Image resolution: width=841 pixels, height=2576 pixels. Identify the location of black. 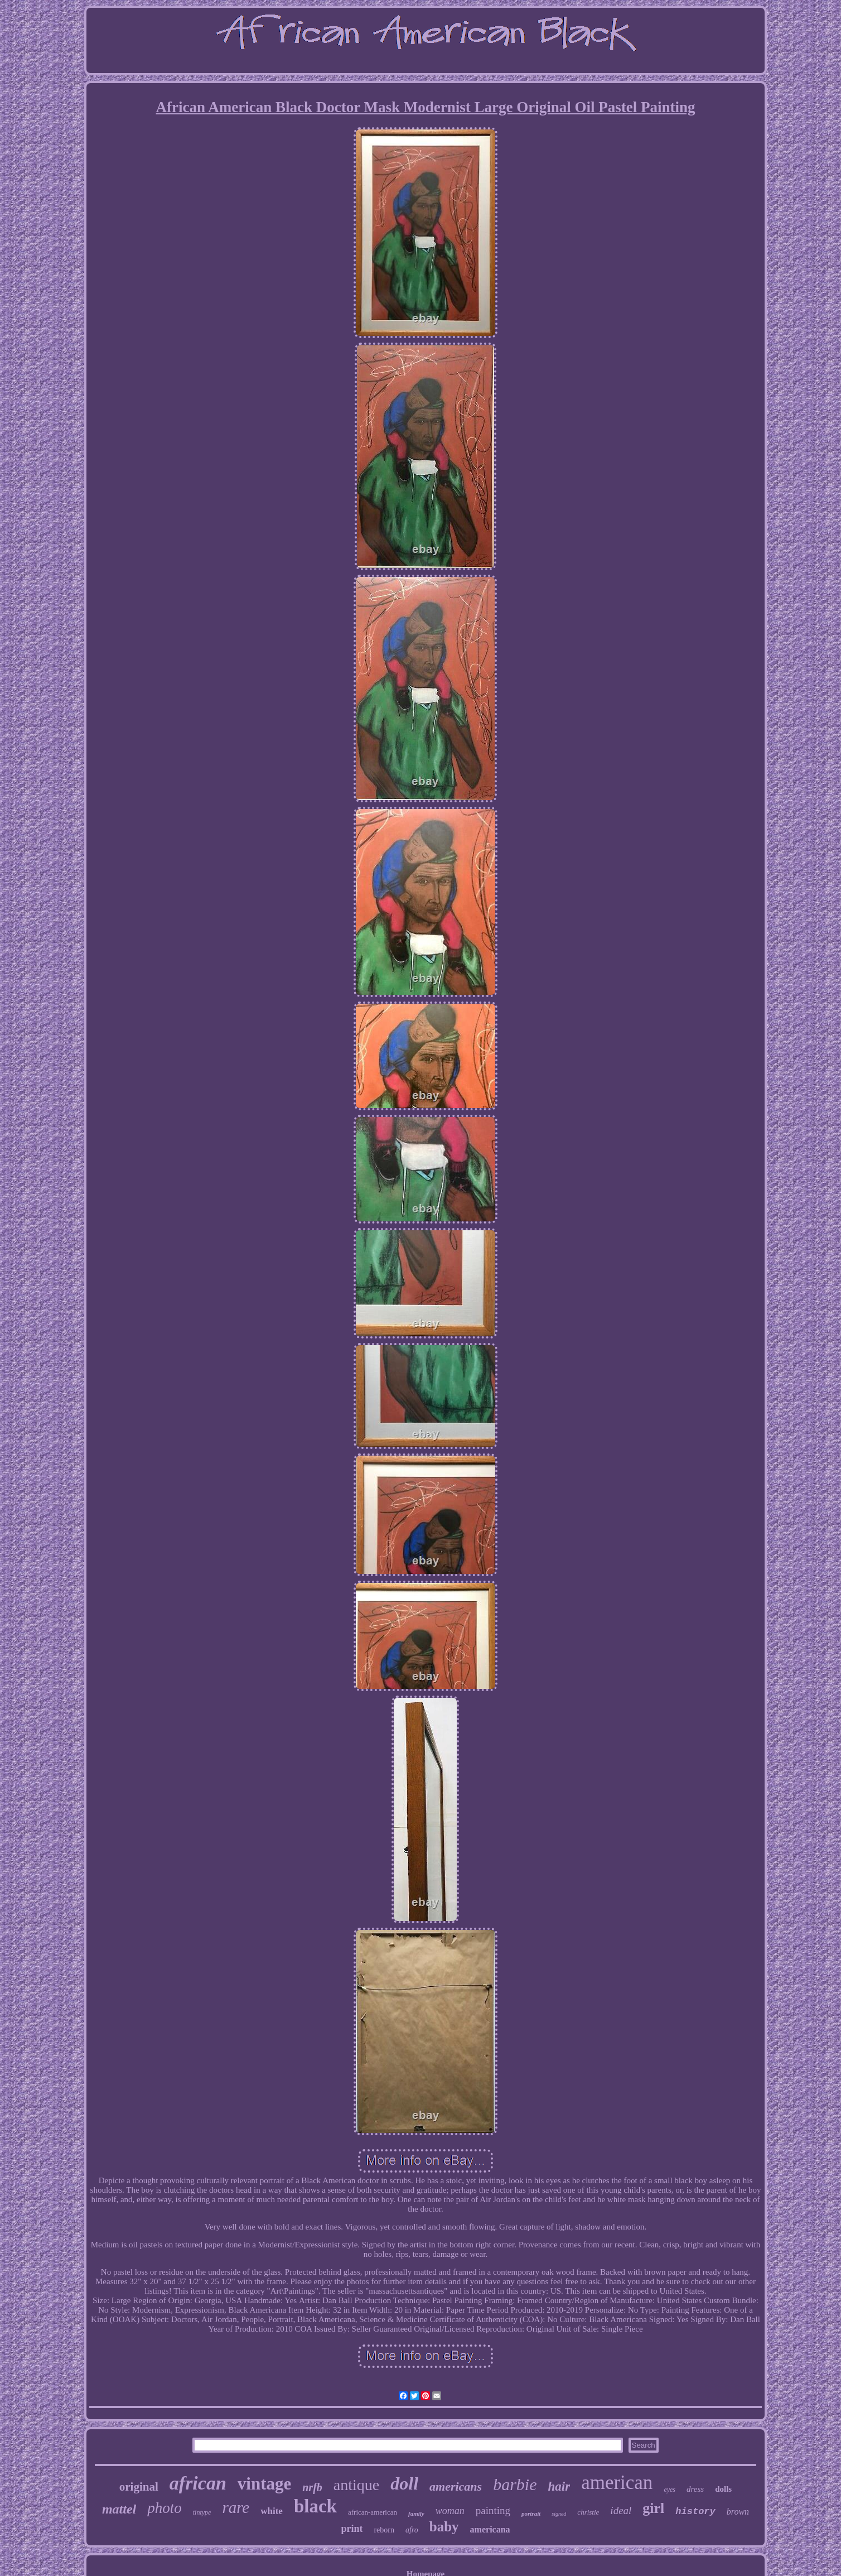
(315, 2506).